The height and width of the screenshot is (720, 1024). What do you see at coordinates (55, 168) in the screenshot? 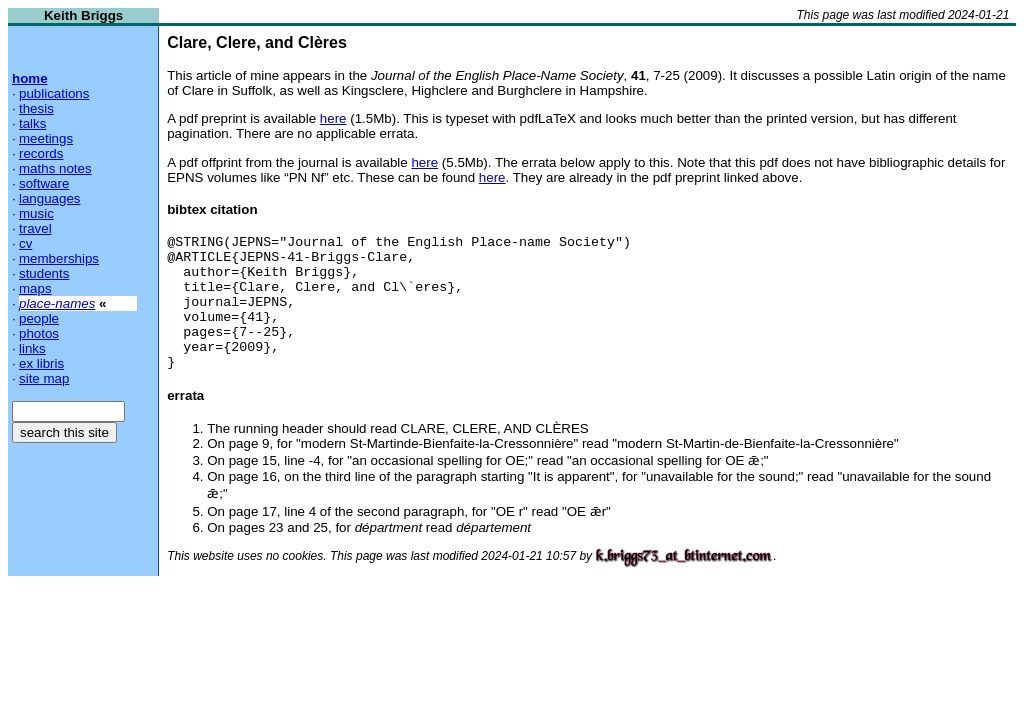
I see `maths notes` at bounding box center [55, 168].